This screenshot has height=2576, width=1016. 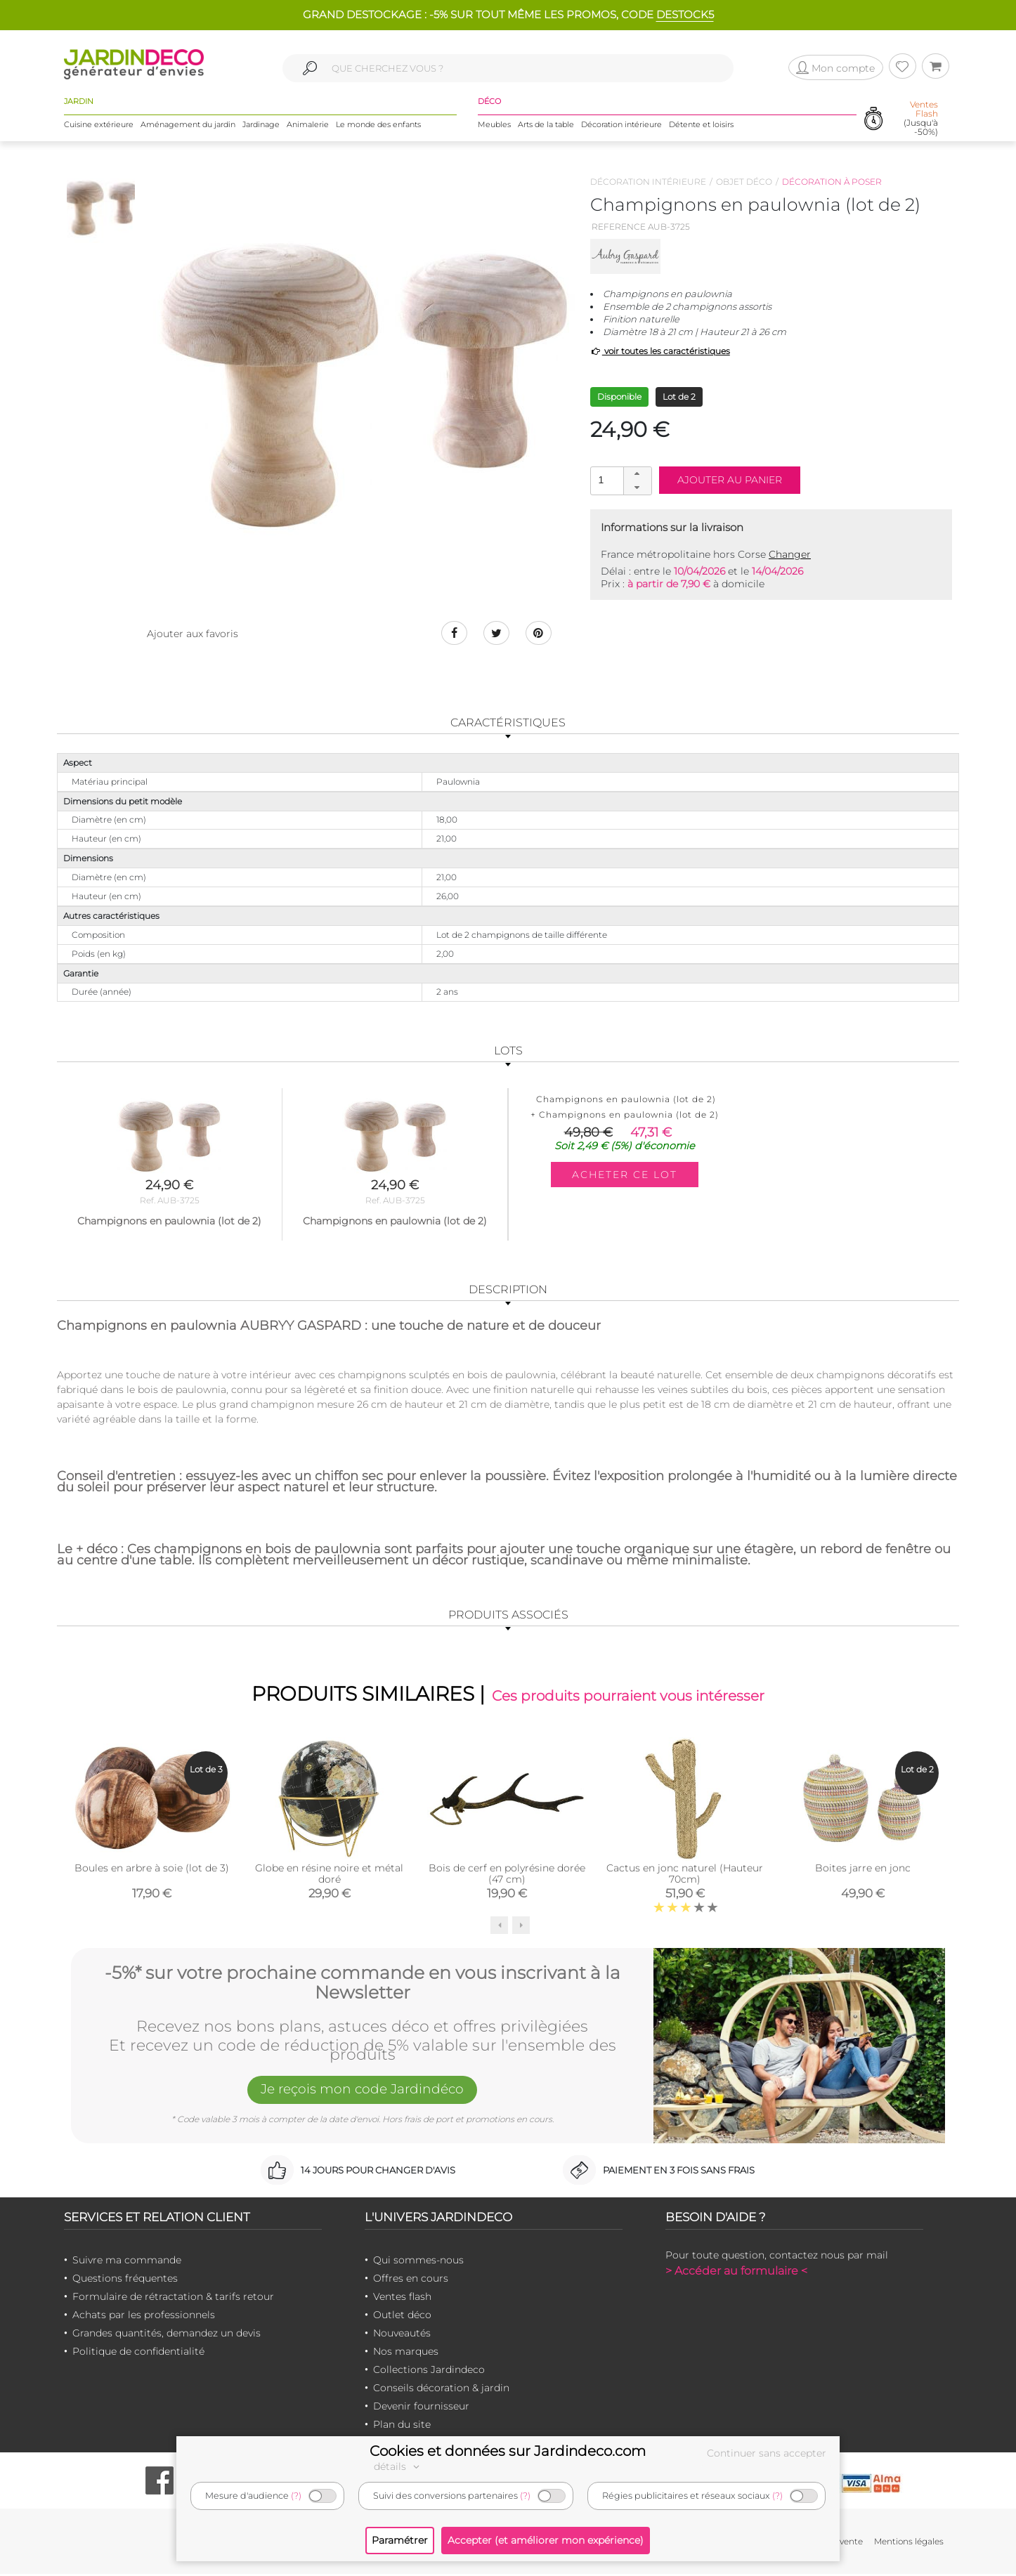 I want to click on Politique de confidentialité, so click(x=138, y=2353).